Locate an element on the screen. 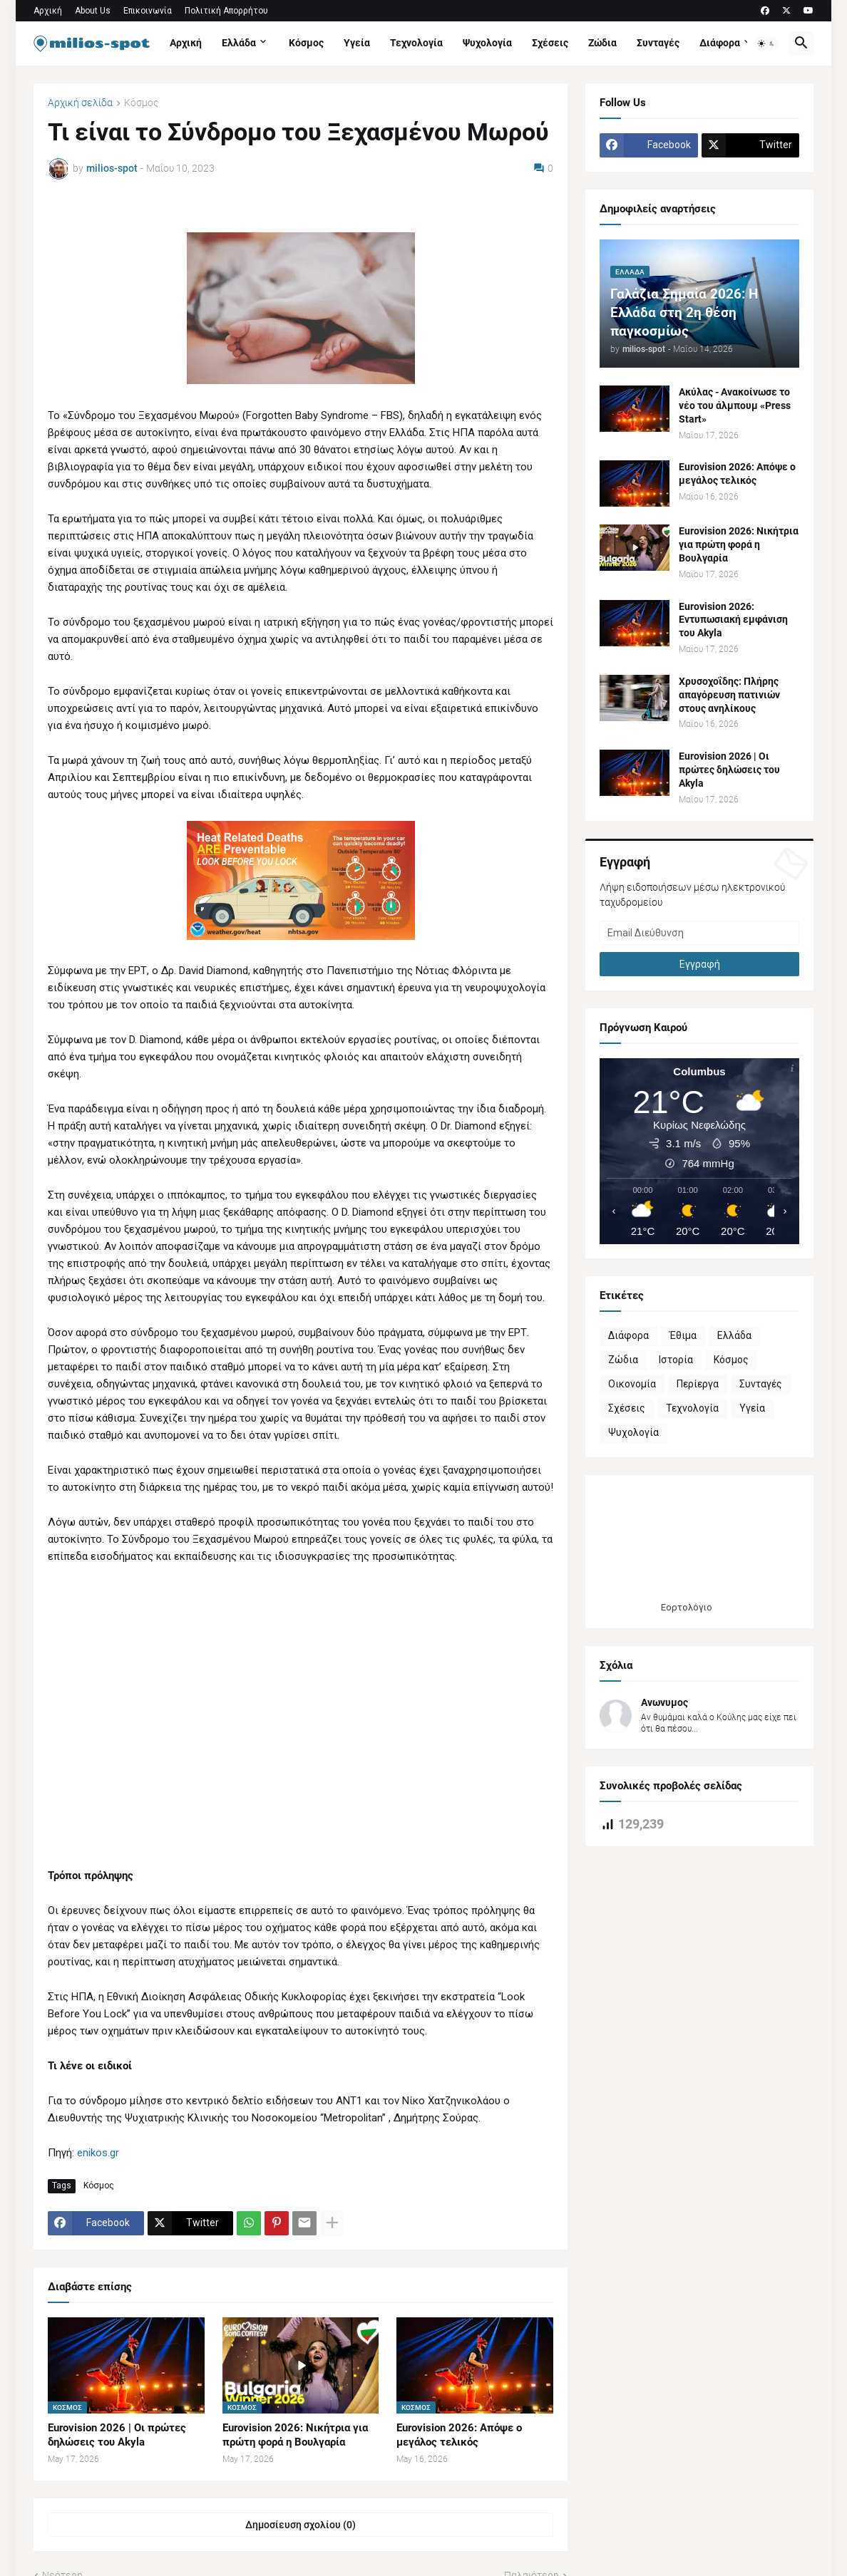  [button] is located at coordinates (766, 43).